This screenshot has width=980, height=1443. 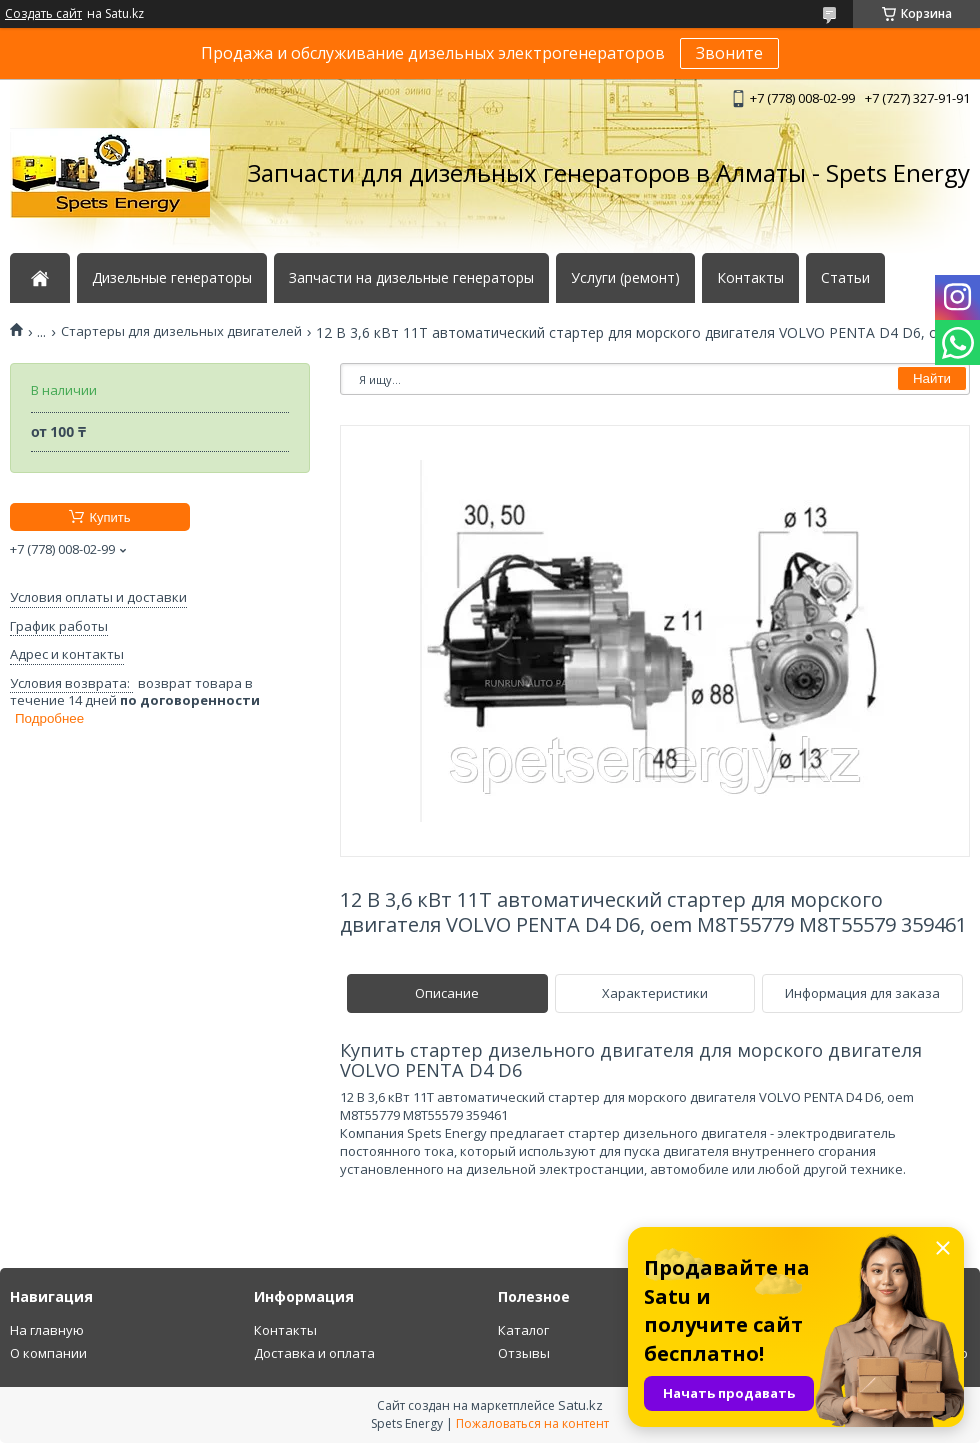 I want to click on Пожаловаться на контент, so click(x=532, y=1423).